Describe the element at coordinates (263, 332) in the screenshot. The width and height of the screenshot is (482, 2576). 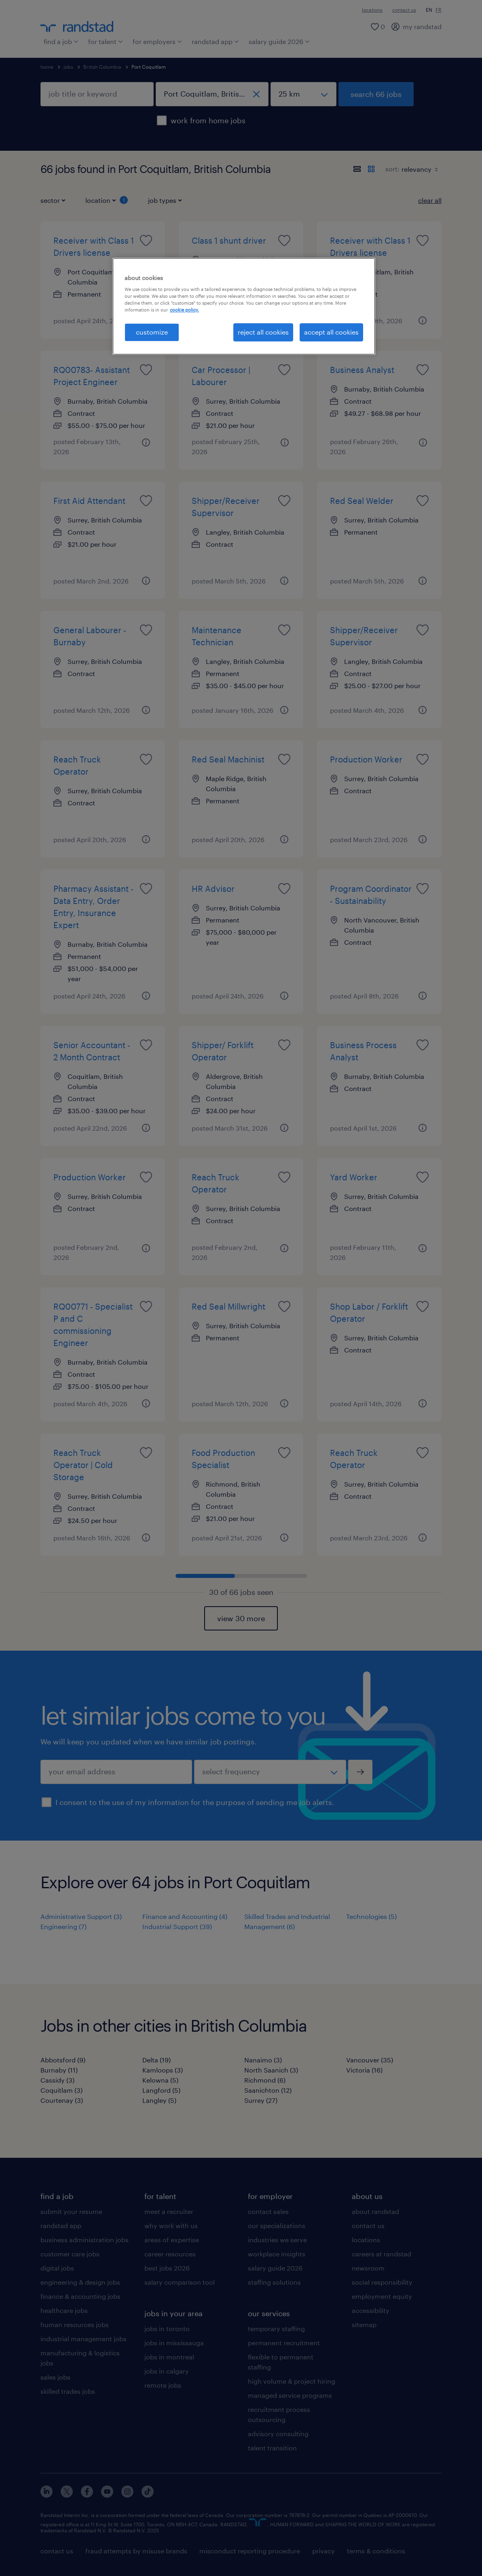
I see `reject all cookies` at that location.